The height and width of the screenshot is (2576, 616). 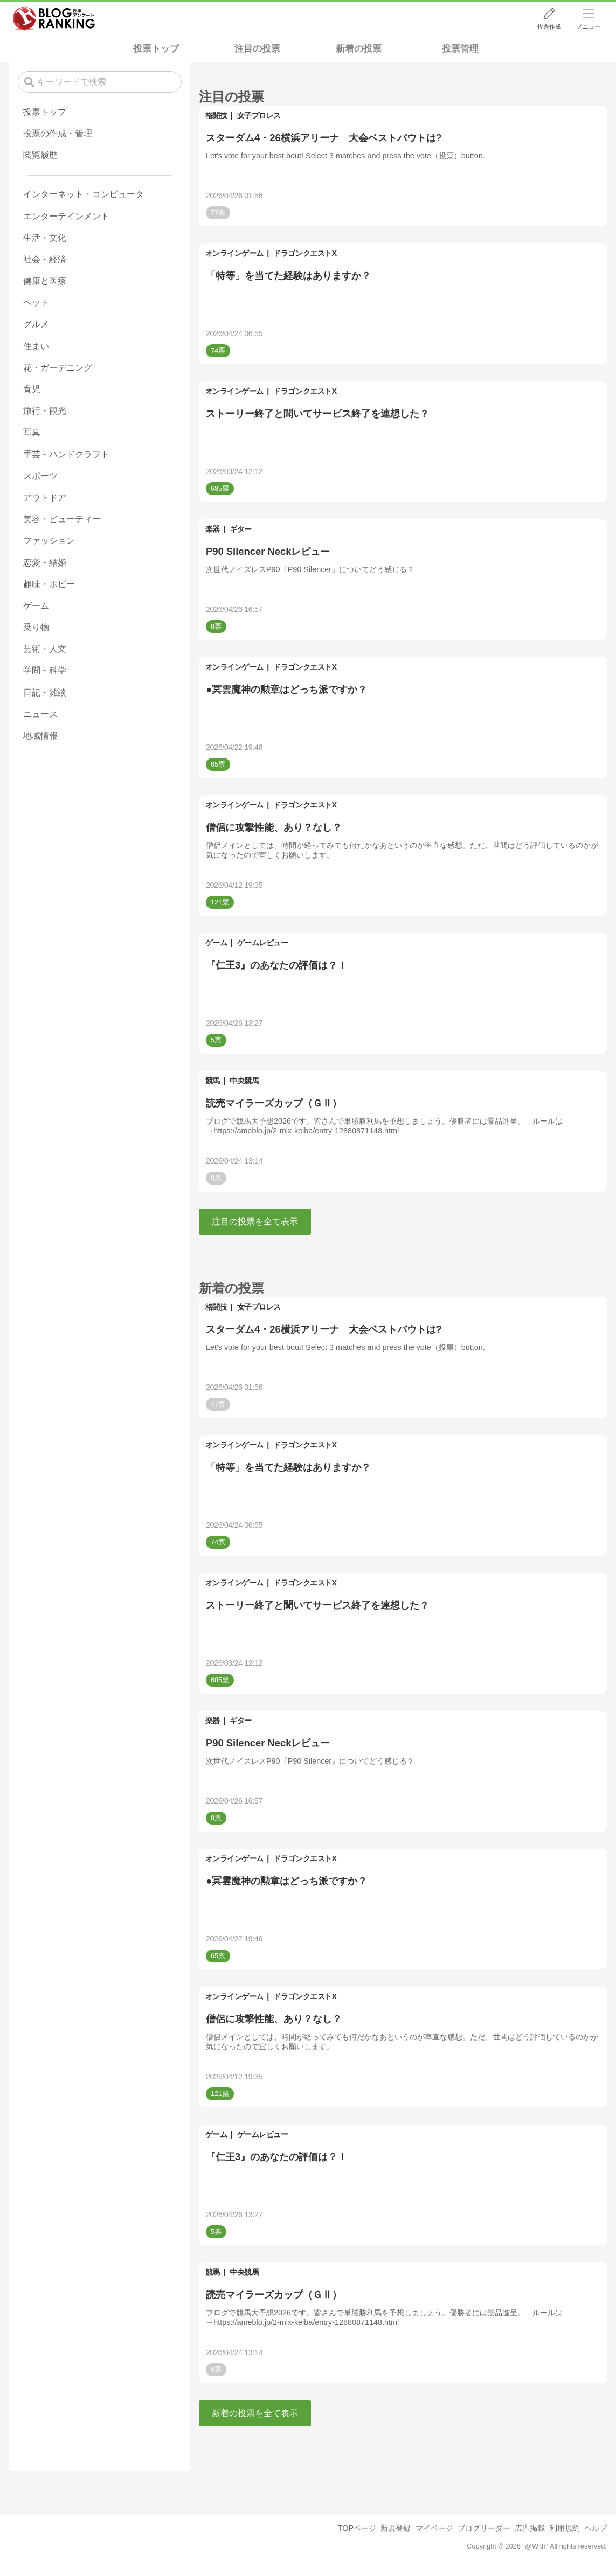 I want to click on アウトドア, so click(x=44, y=497).